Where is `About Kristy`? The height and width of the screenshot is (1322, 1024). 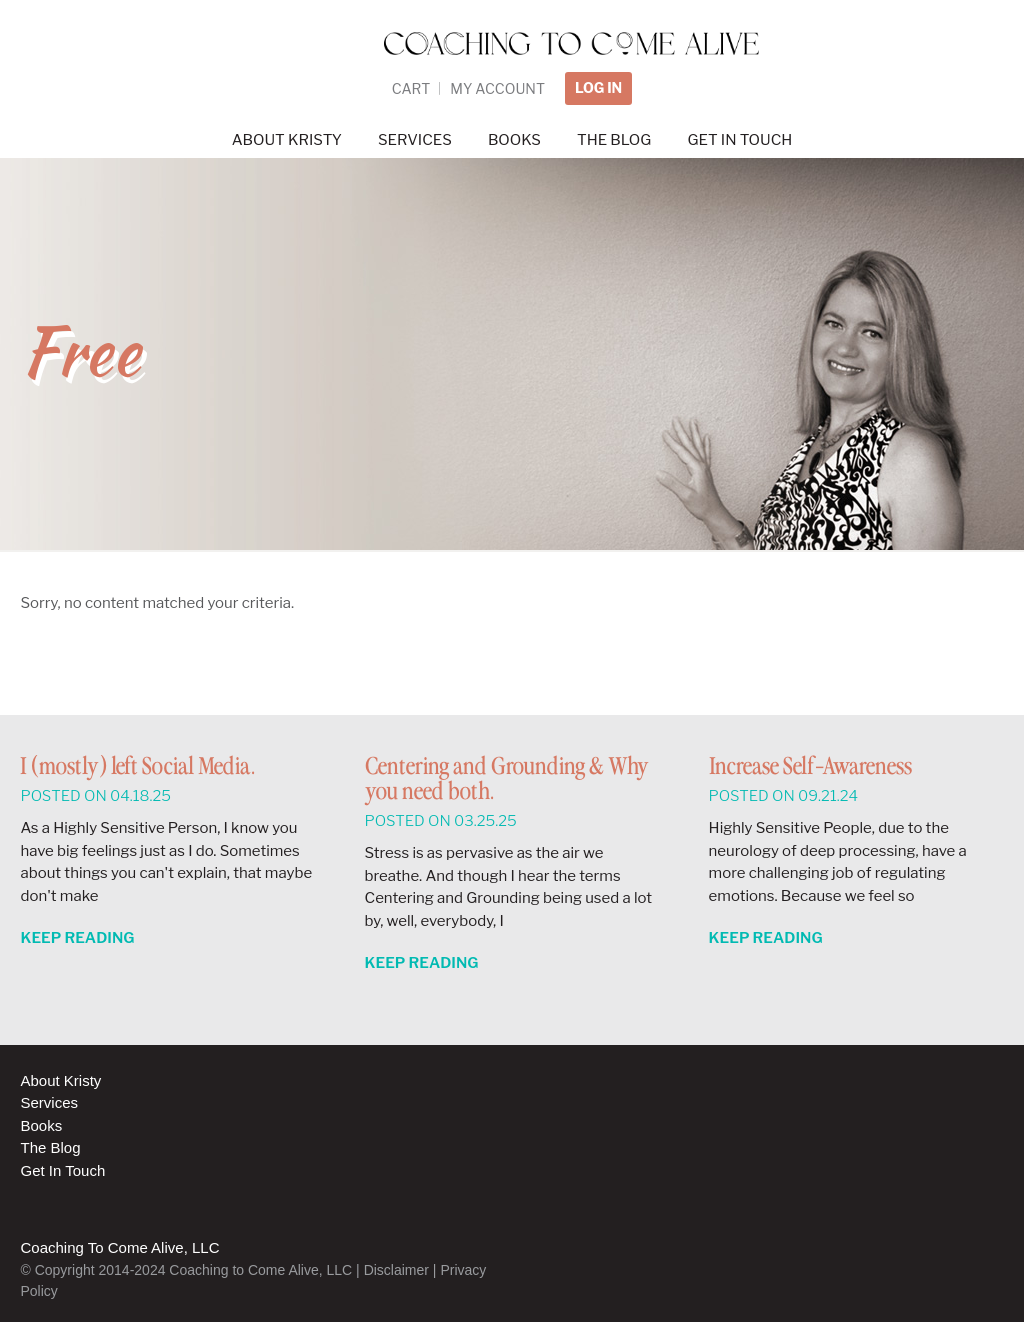
About Kristy is located at coordinates (60, 1080).